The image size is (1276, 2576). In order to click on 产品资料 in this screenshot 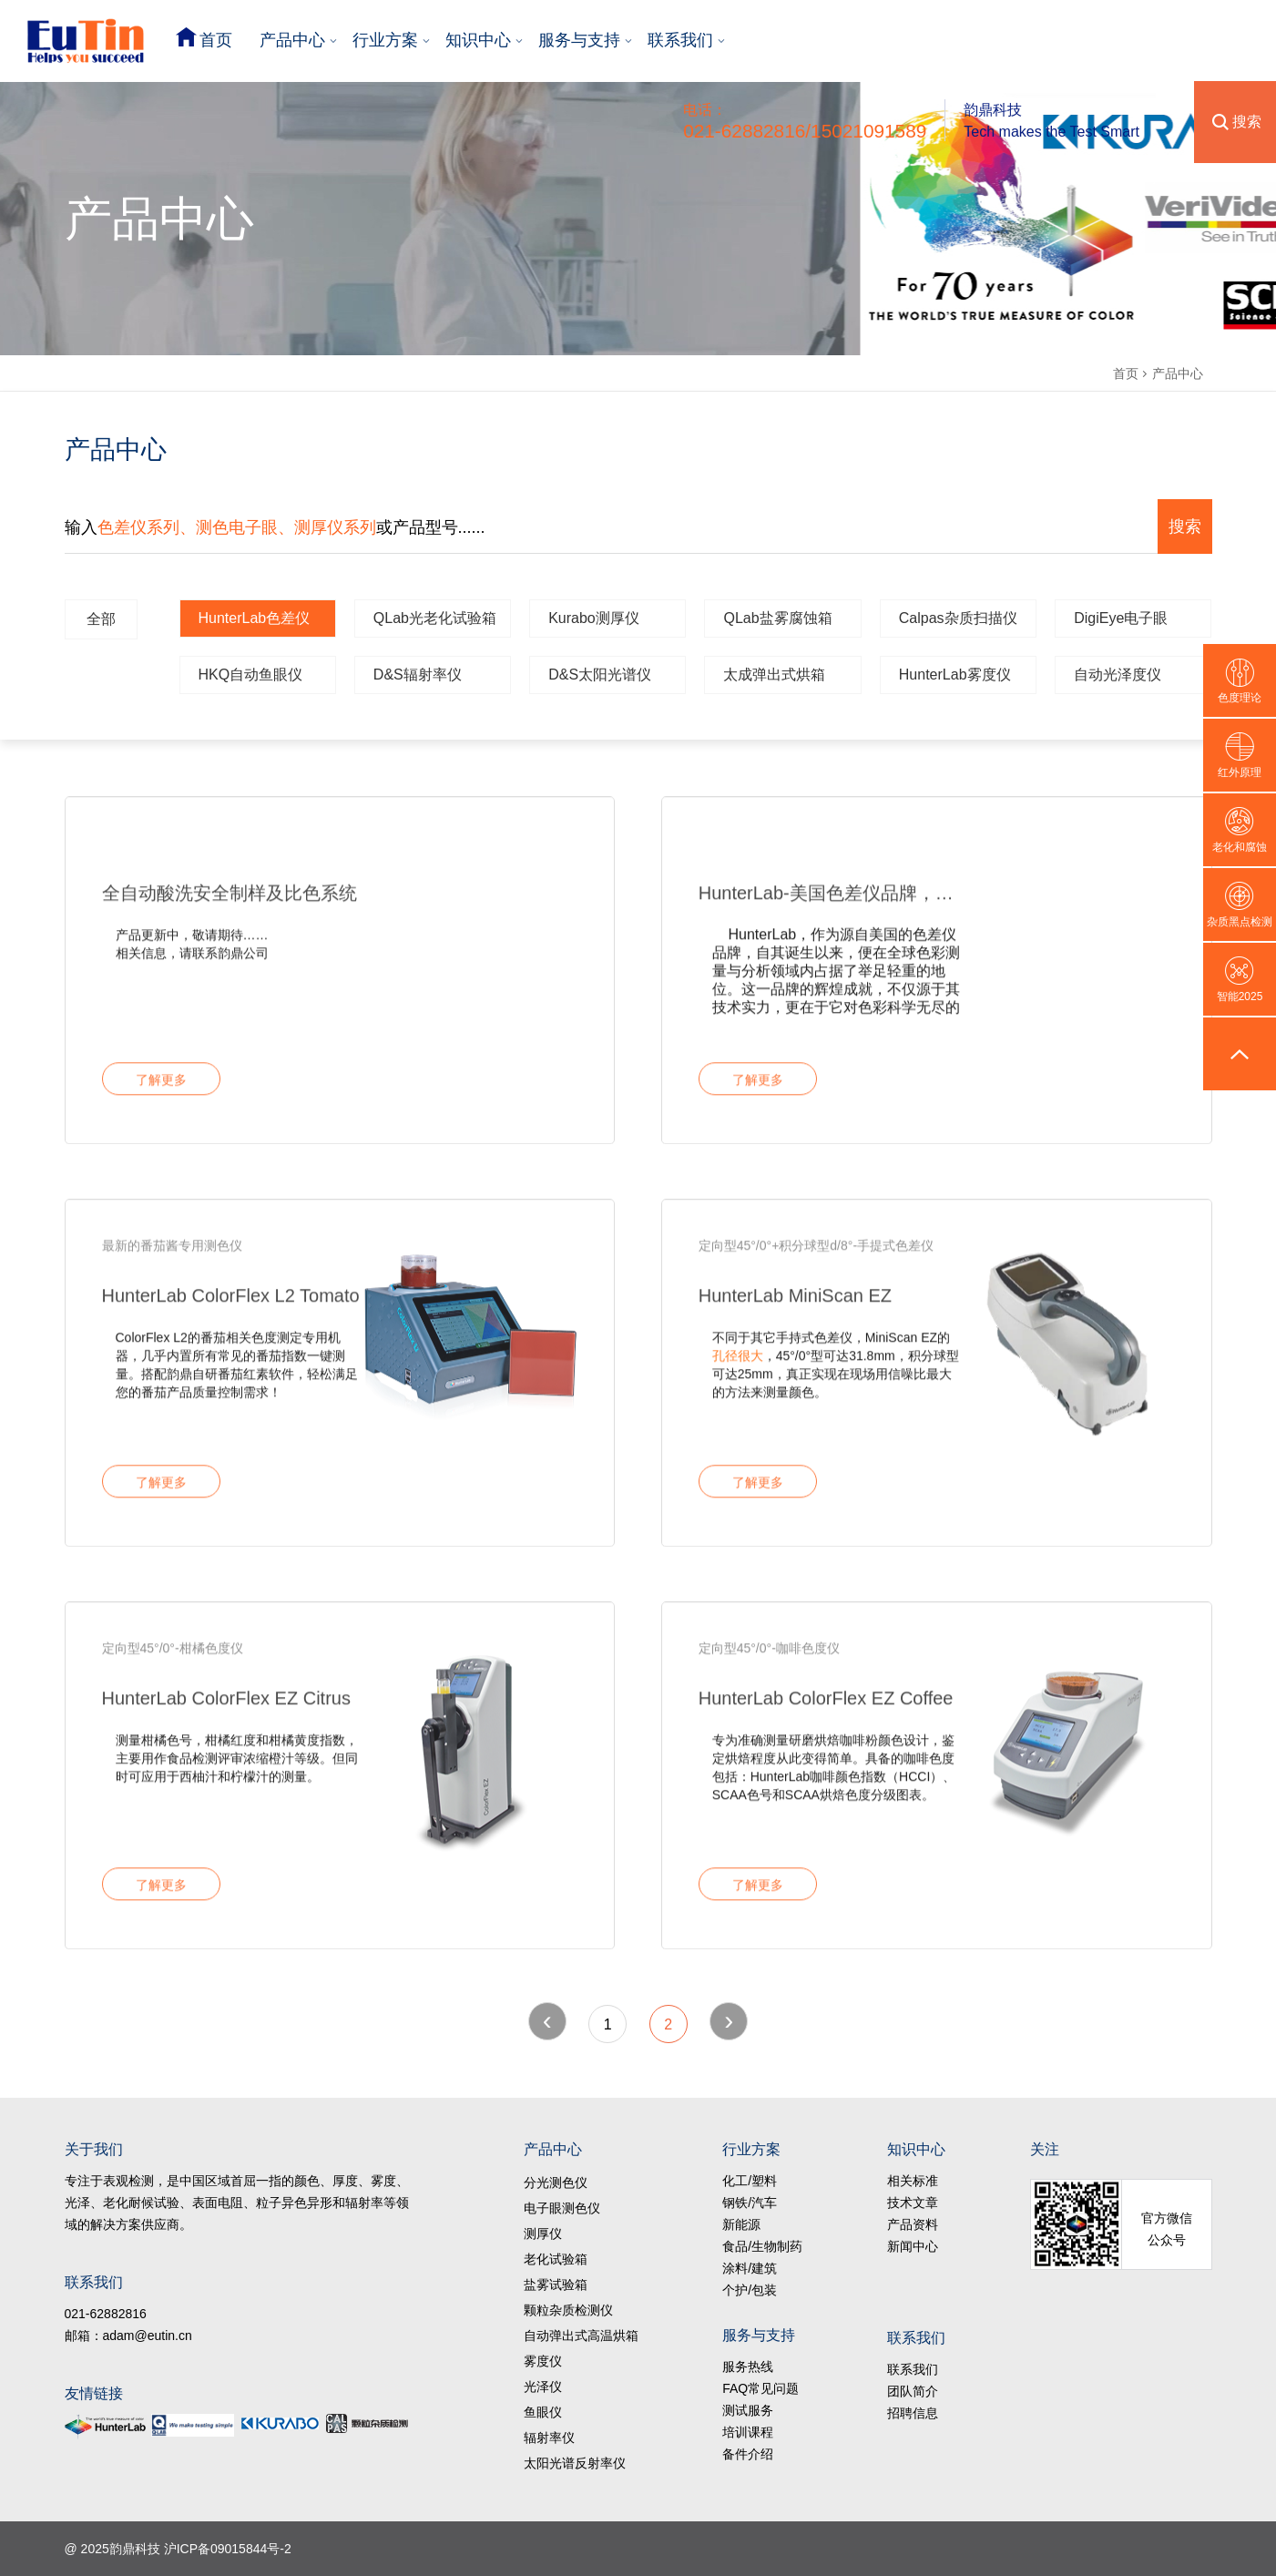, I will do `click(912, 2224)`.